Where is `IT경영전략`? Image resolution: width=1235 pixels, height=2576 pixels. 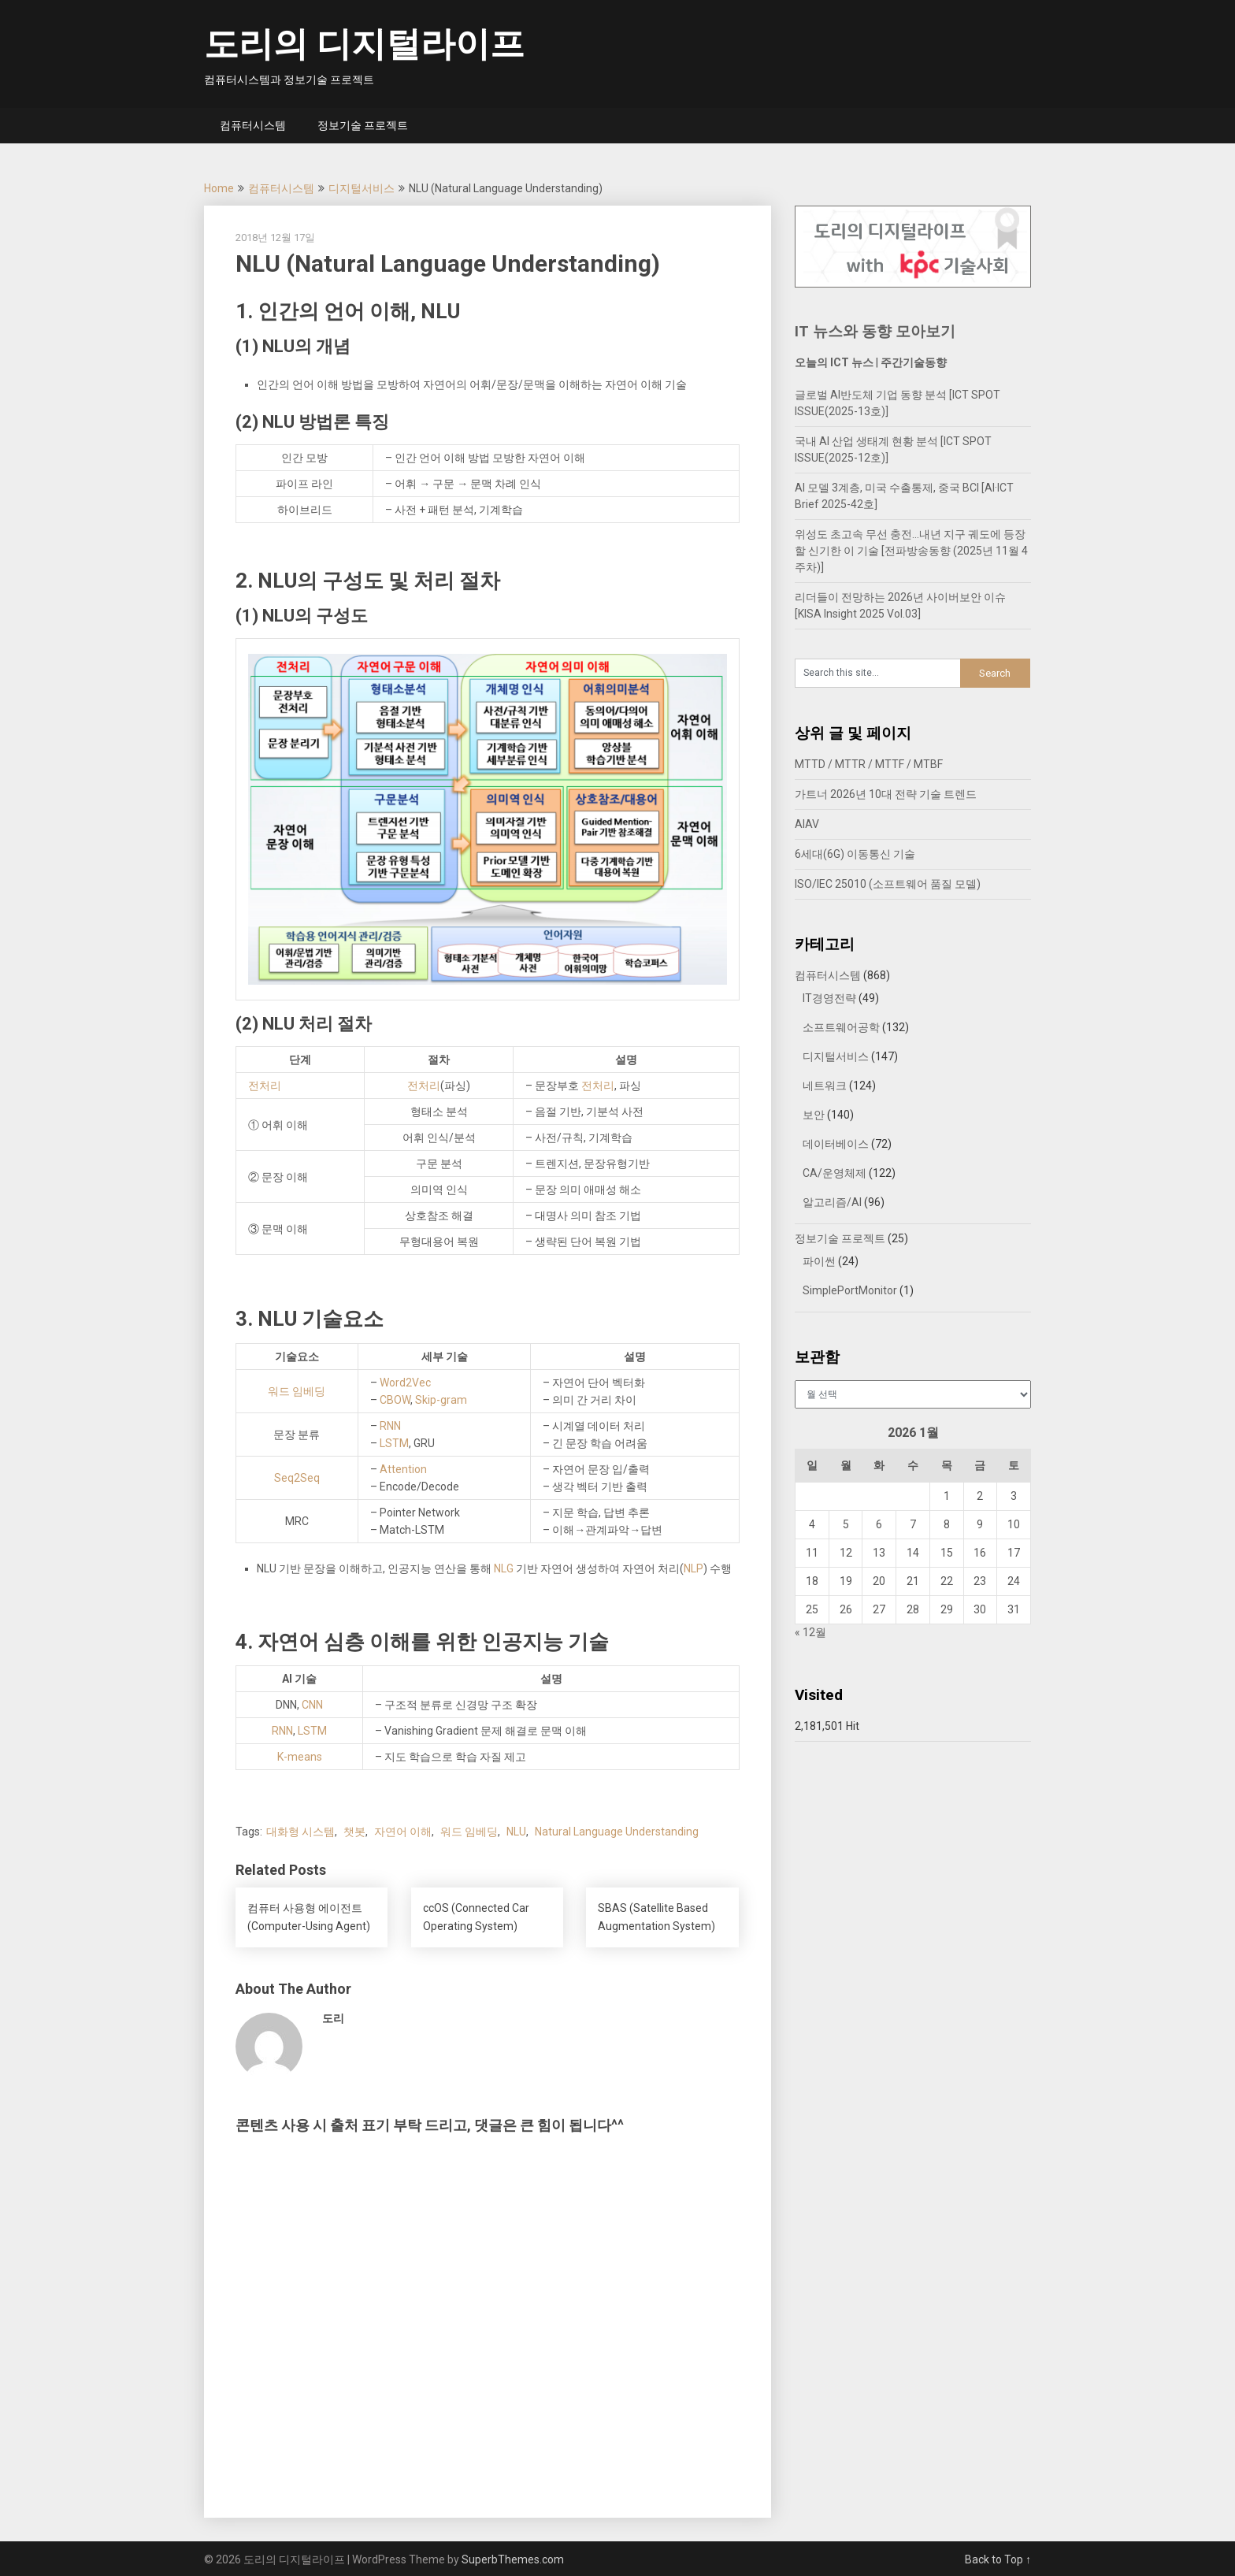 IT경영전략 is located at coordinates (829, 998).